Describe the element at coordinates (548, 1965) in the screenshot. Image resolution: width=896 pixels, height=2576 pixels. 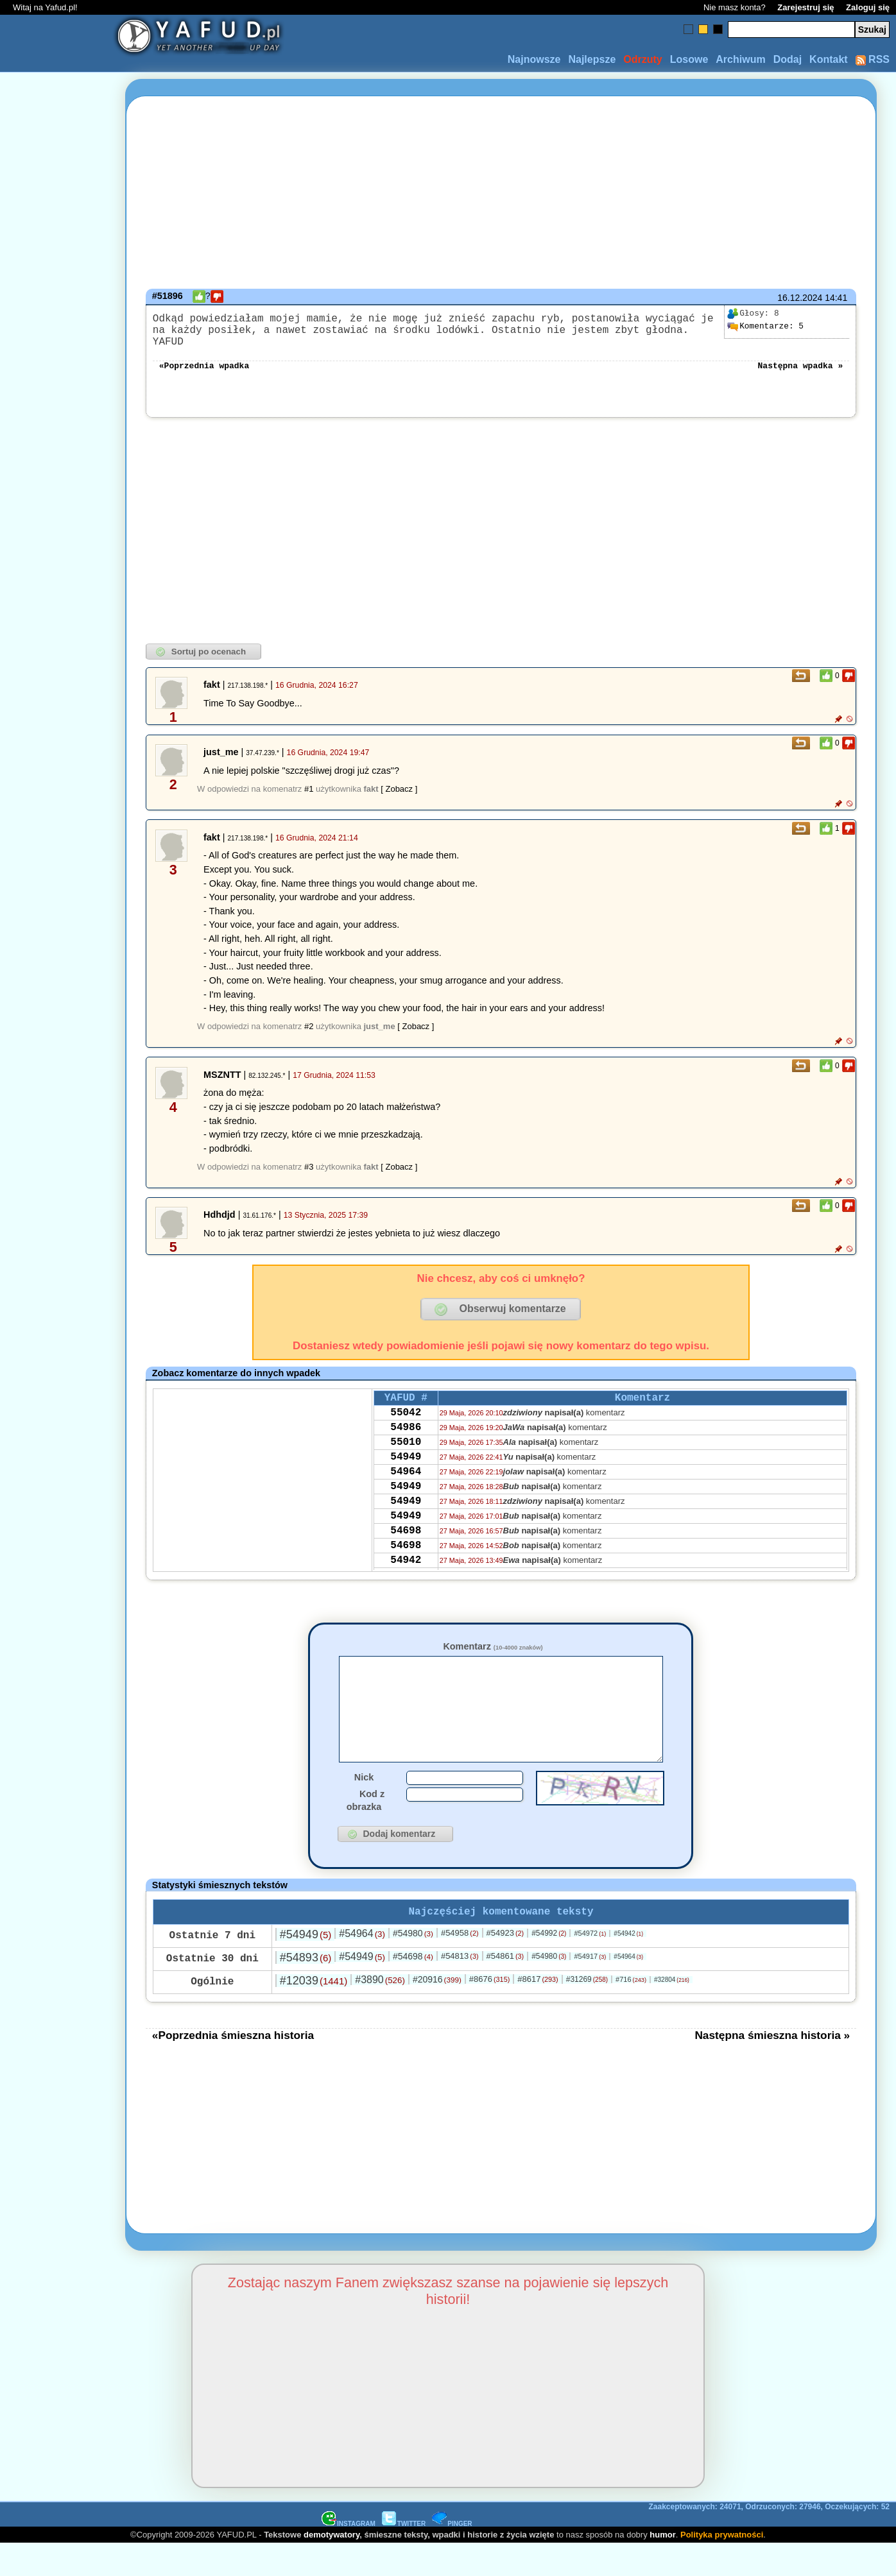
I see `#54992` at that location.